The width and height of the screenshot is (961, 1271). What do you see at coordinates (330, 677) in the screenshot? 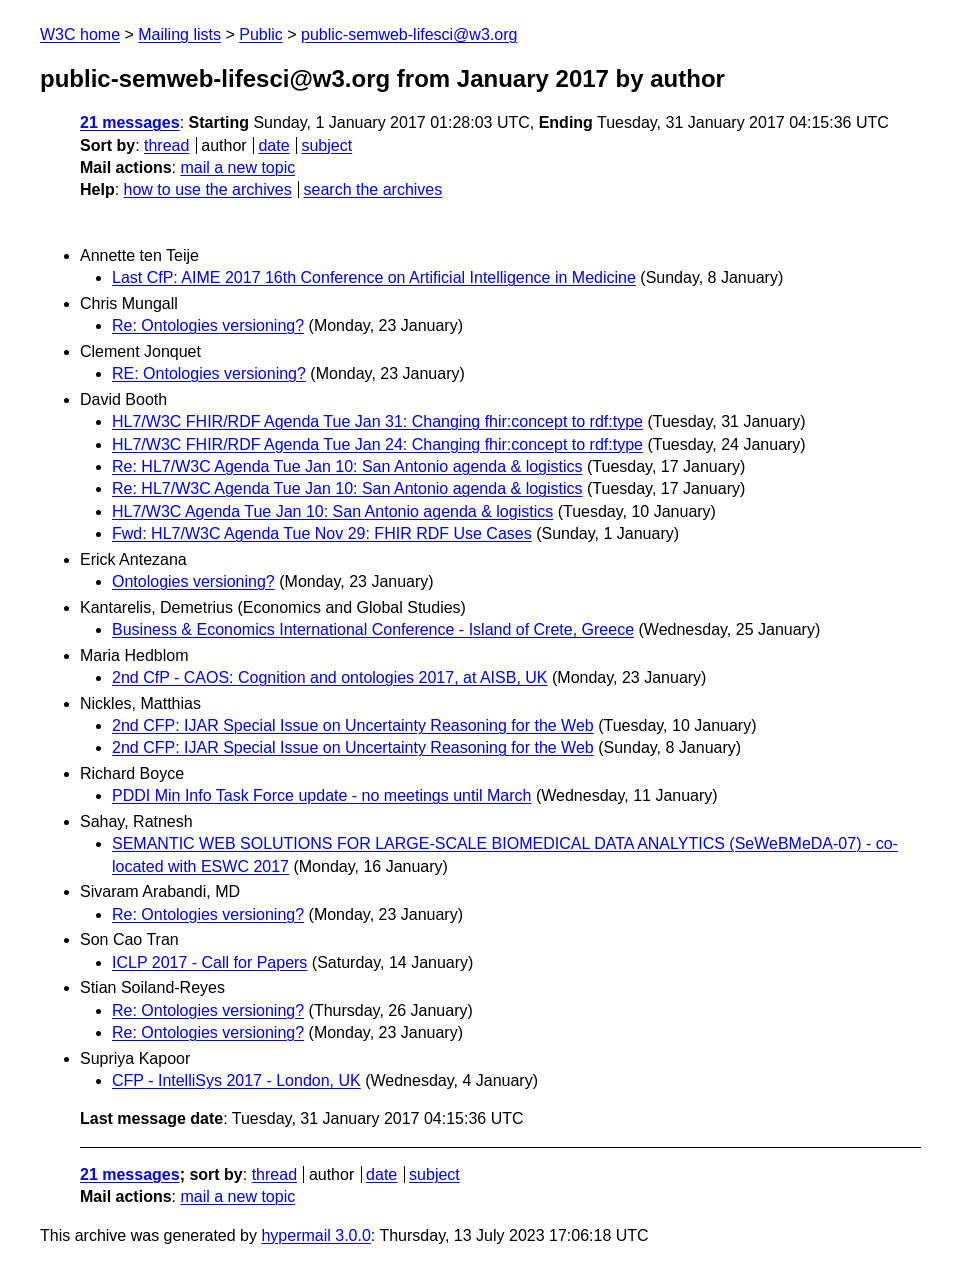
I see `2nd CfP - CAOS: Cognition and ontologies 2017, at AISB, UK` at bounding box center [330, 677].